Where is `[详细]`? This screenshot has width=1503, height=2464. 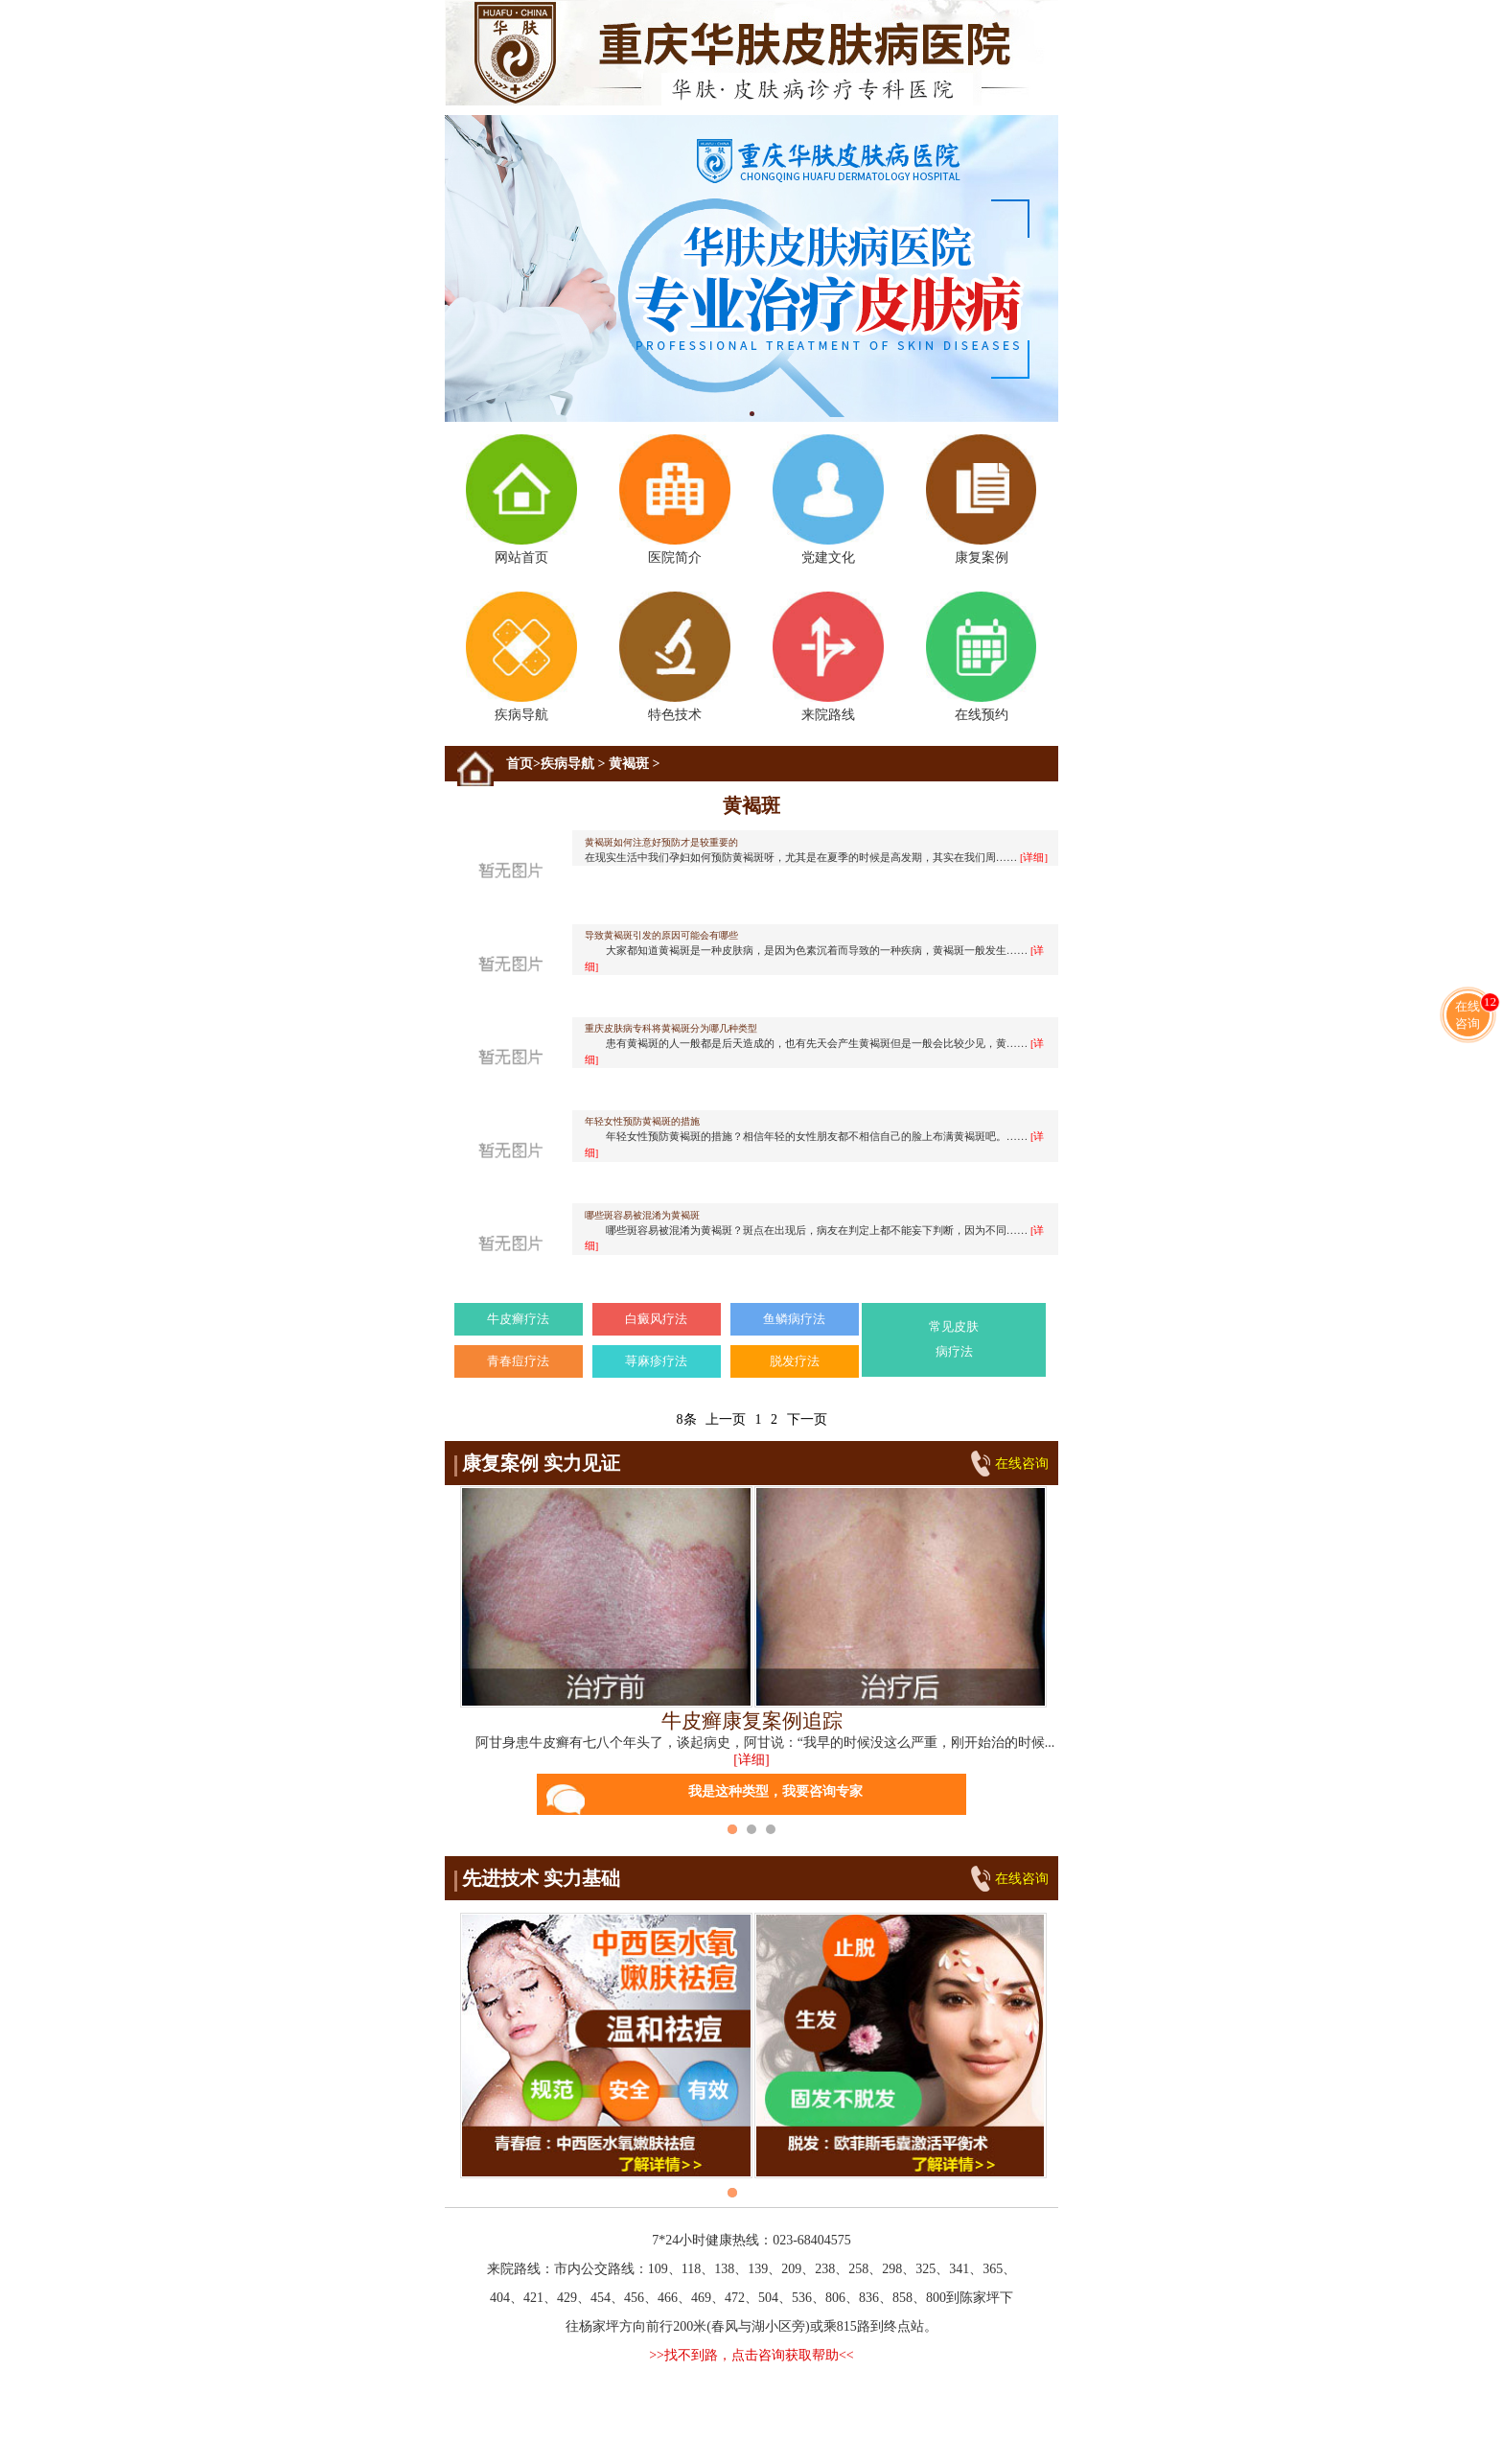 [详细] is located at coordinates (751, 1760).